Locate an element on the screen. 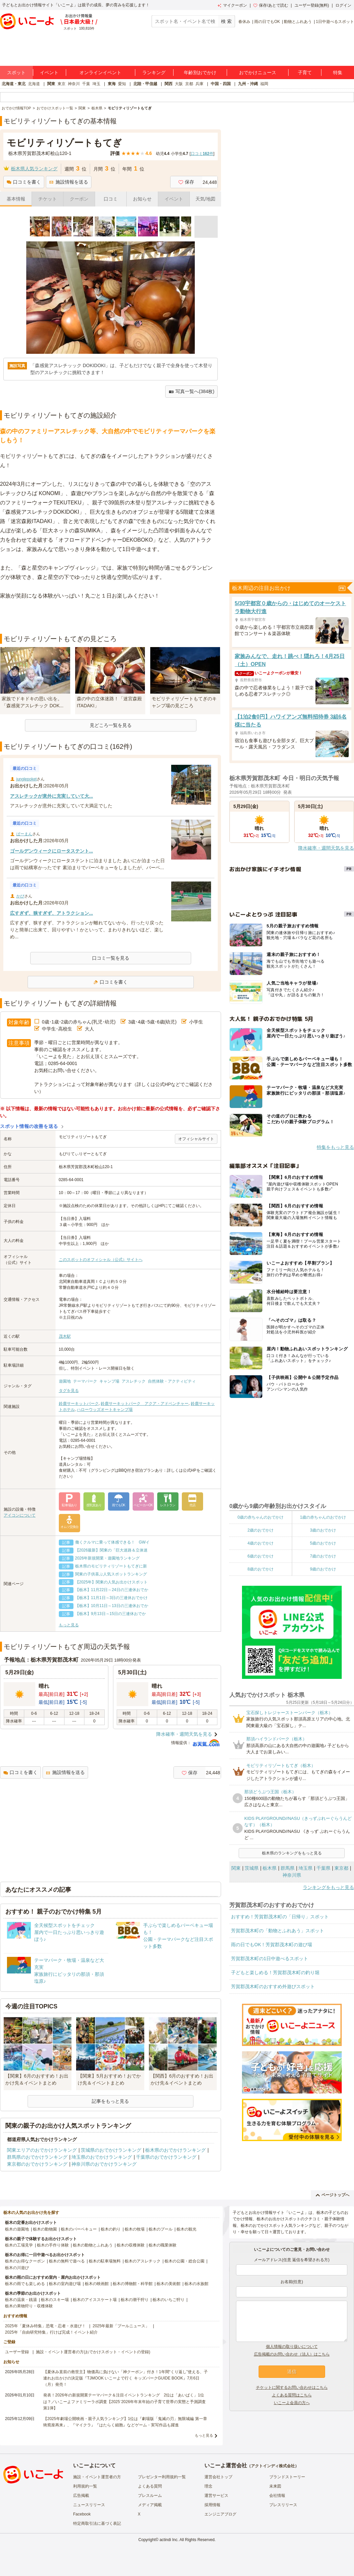  遊園地 is located at coordinates (65, 1381).